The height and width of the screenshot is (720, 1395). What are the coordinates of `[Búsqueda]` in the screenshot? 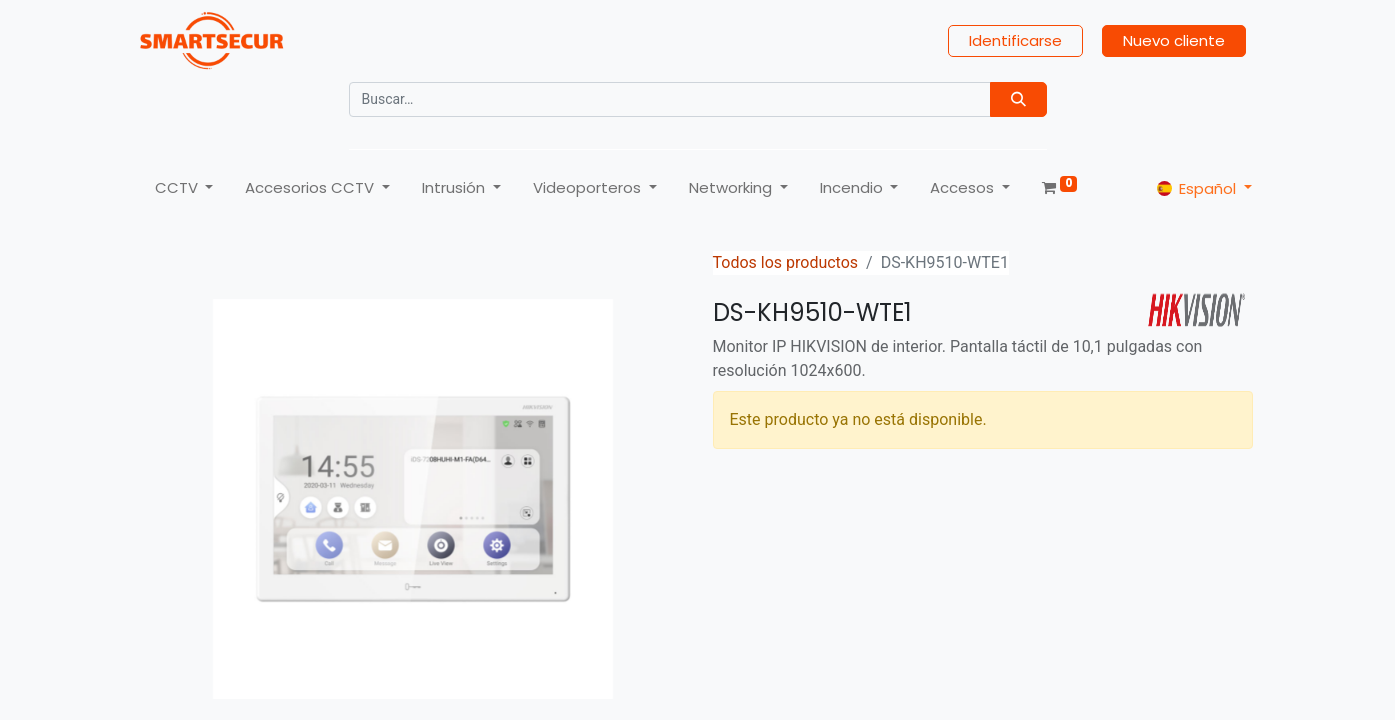 It's located at (1018, 99).